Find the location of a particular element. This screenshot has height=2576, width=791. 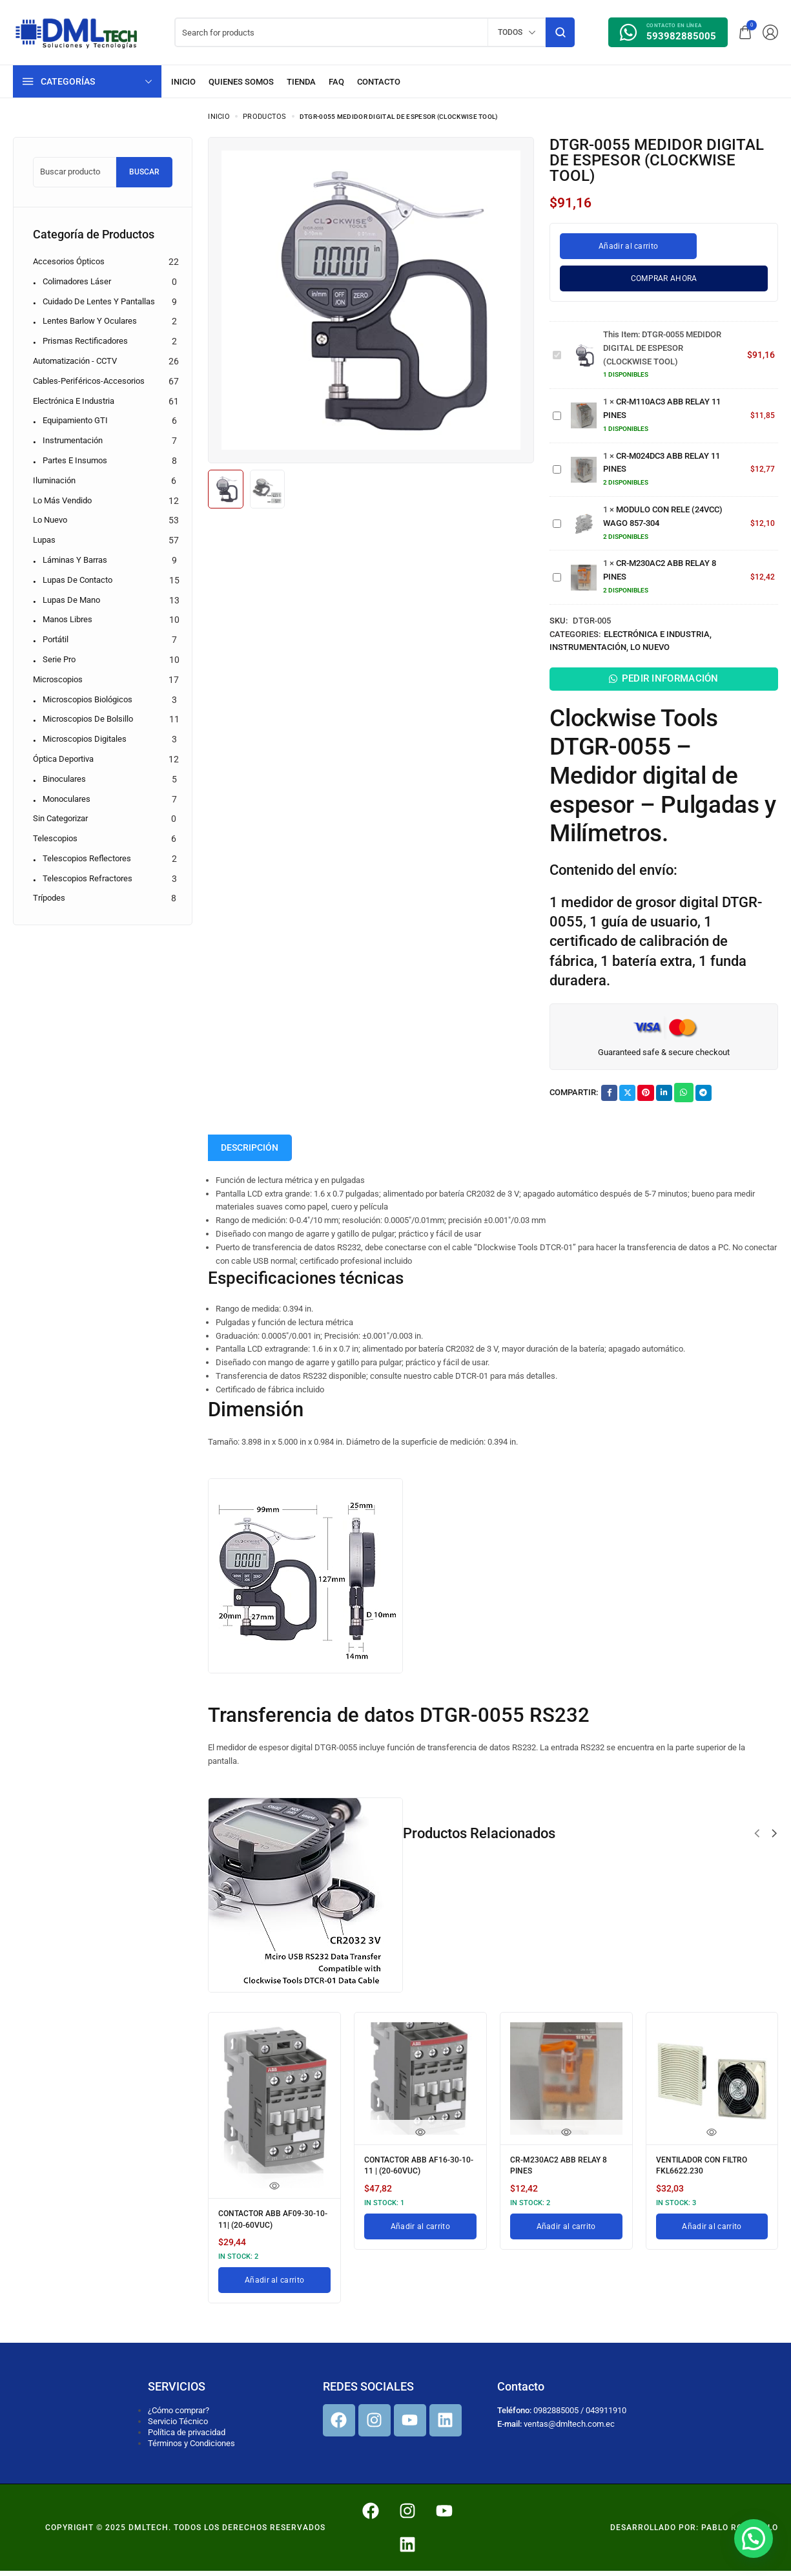

ventas@dmltech.com.ec is located at coordinates (569, 2428).